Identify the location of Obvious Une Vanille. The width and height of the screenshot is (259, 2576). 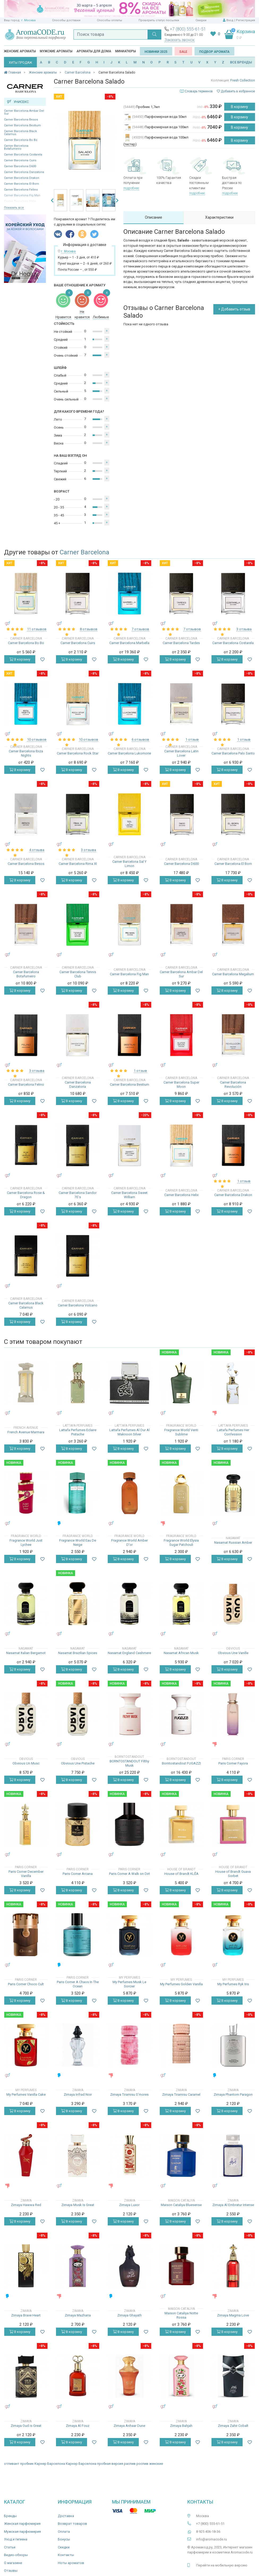
(233, 1653).